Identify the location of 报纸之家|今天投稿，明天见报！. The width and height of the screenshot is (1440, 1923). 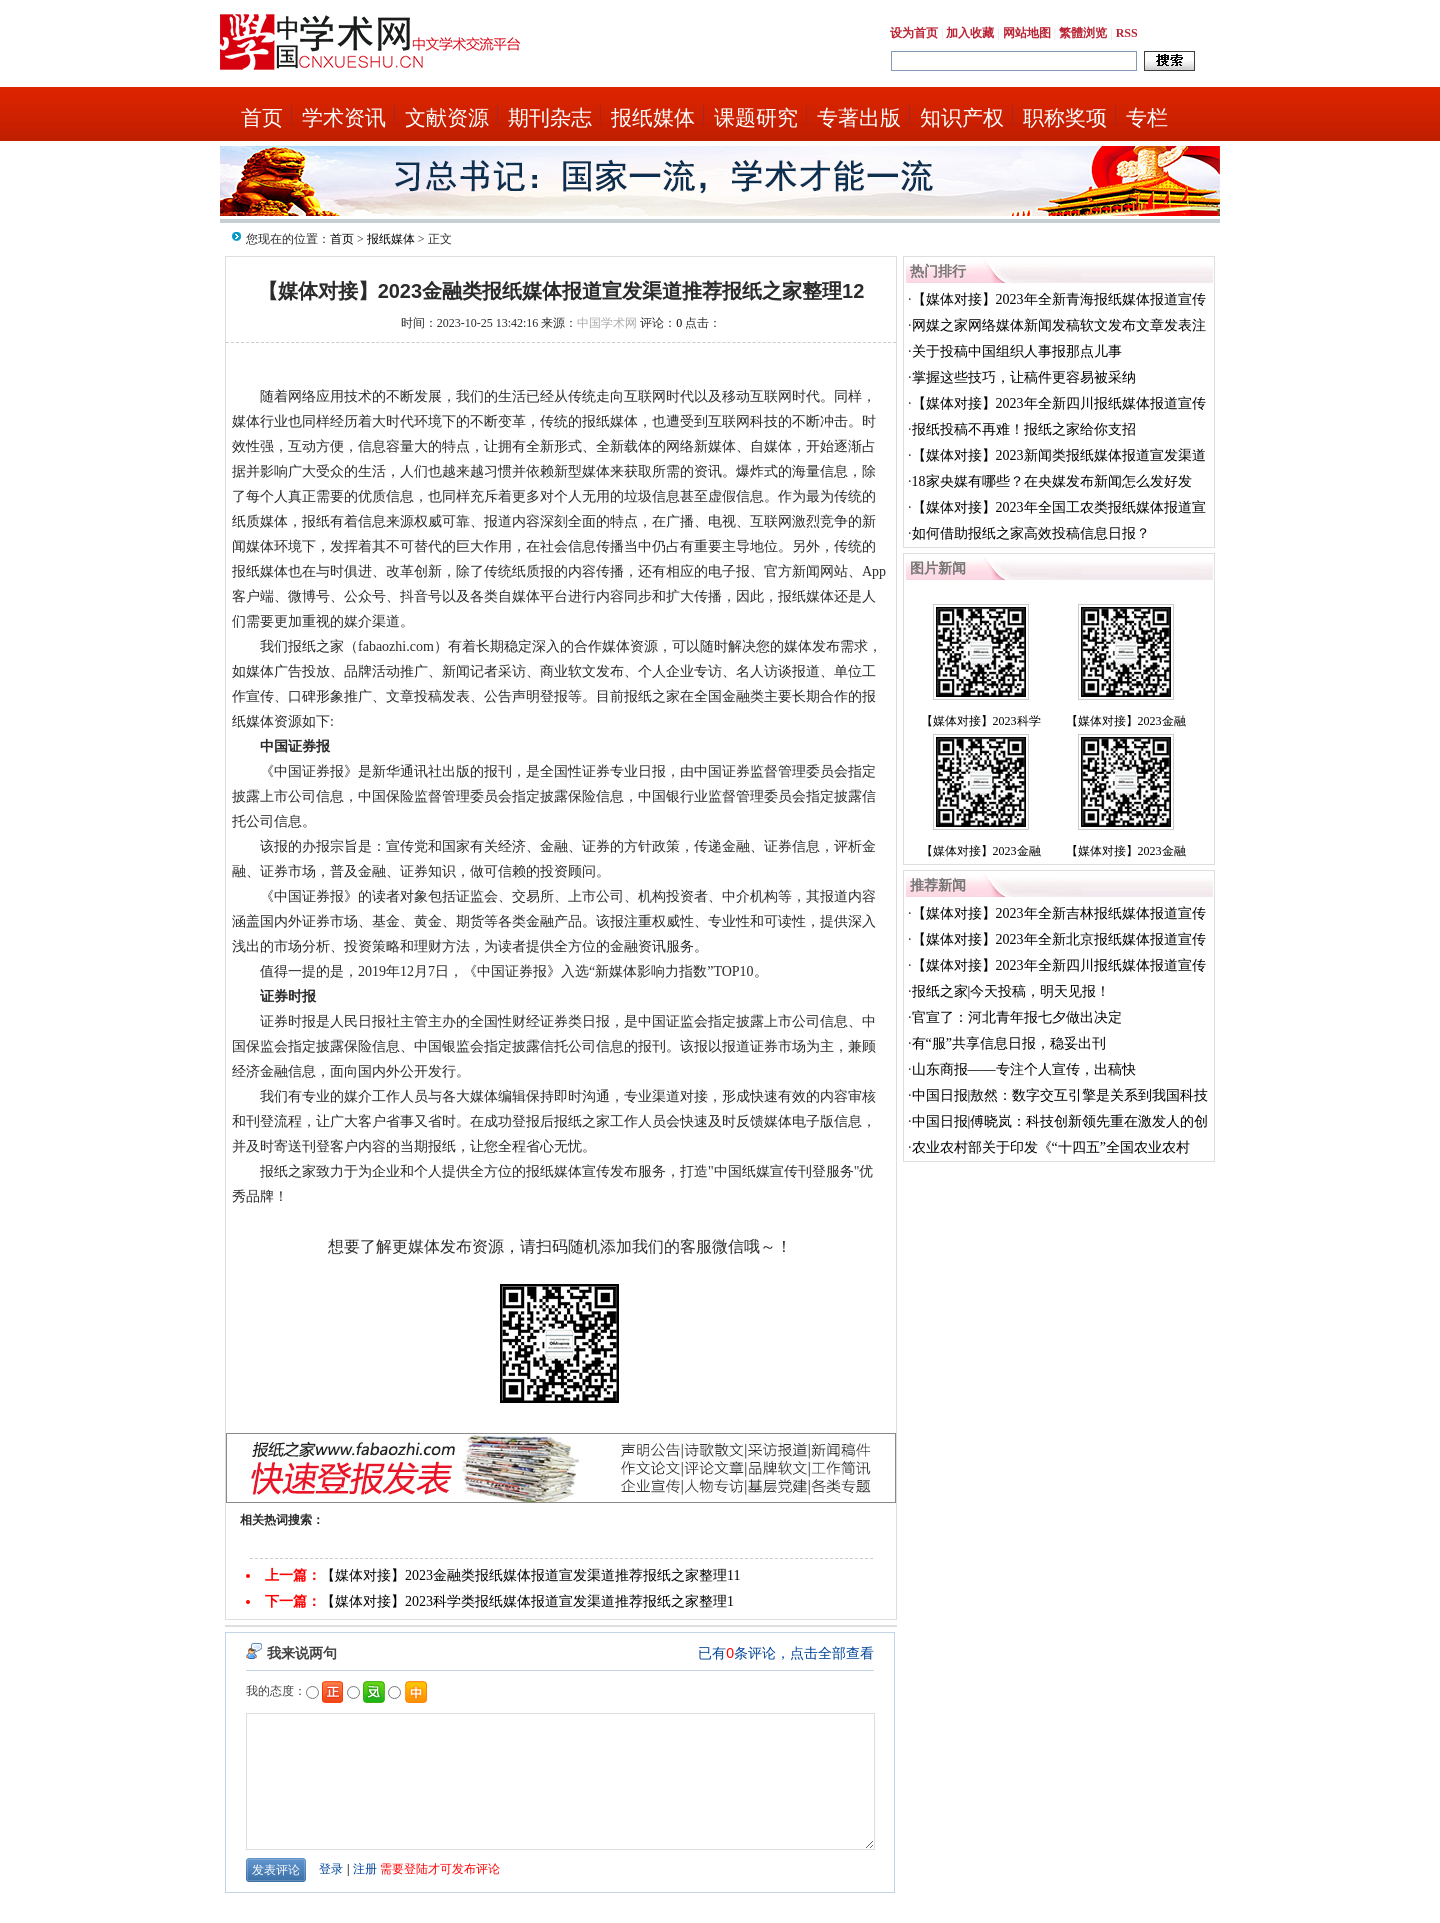
(1011, 991).